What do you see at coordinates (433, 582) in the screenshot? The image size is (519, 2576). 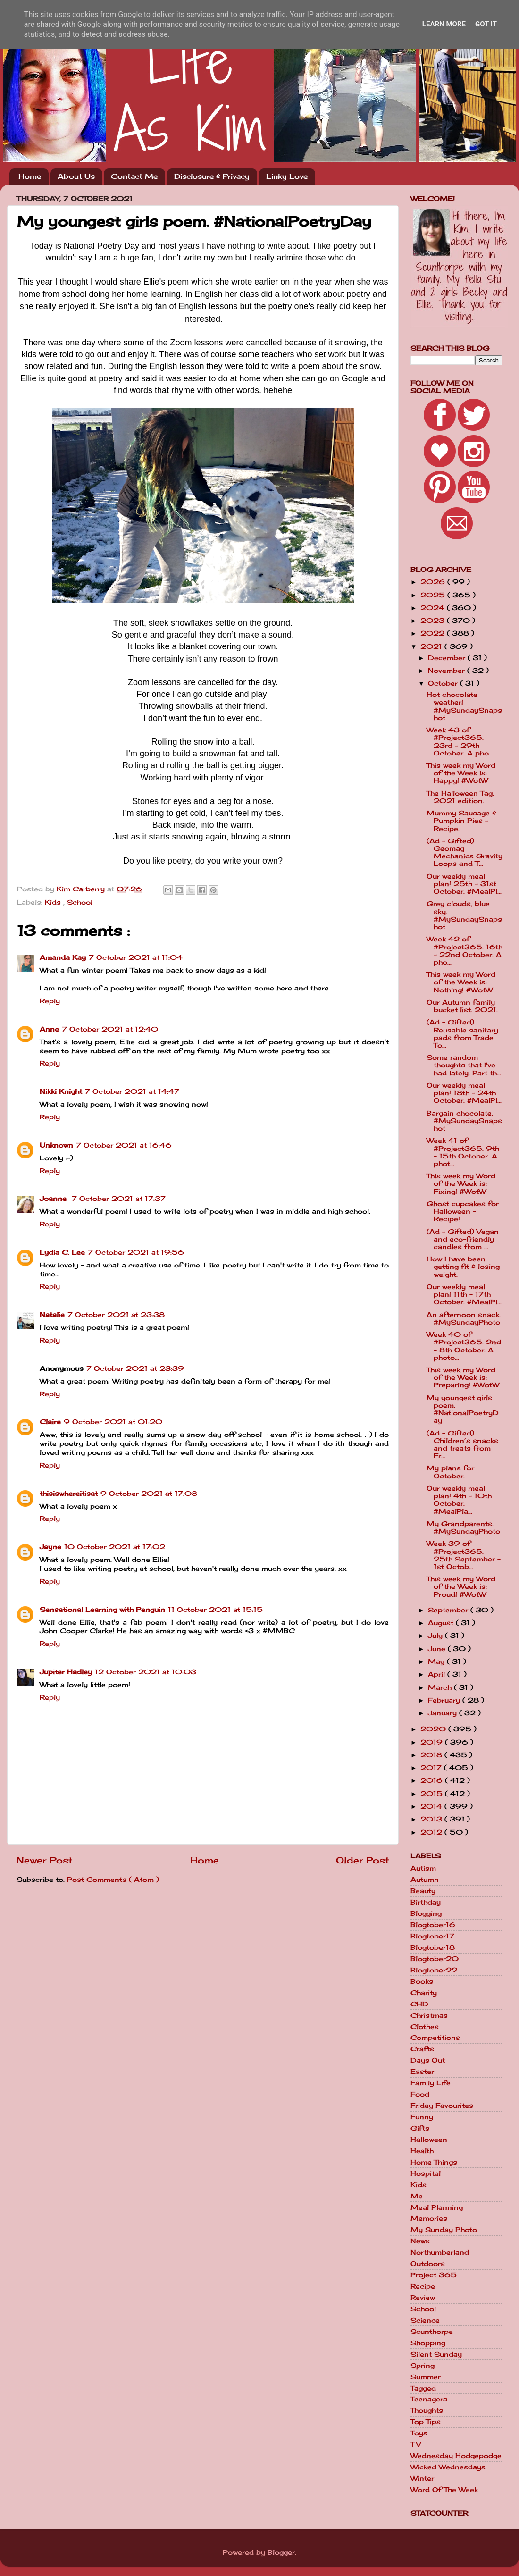 I see `2026` at bounding box center [433, 582].